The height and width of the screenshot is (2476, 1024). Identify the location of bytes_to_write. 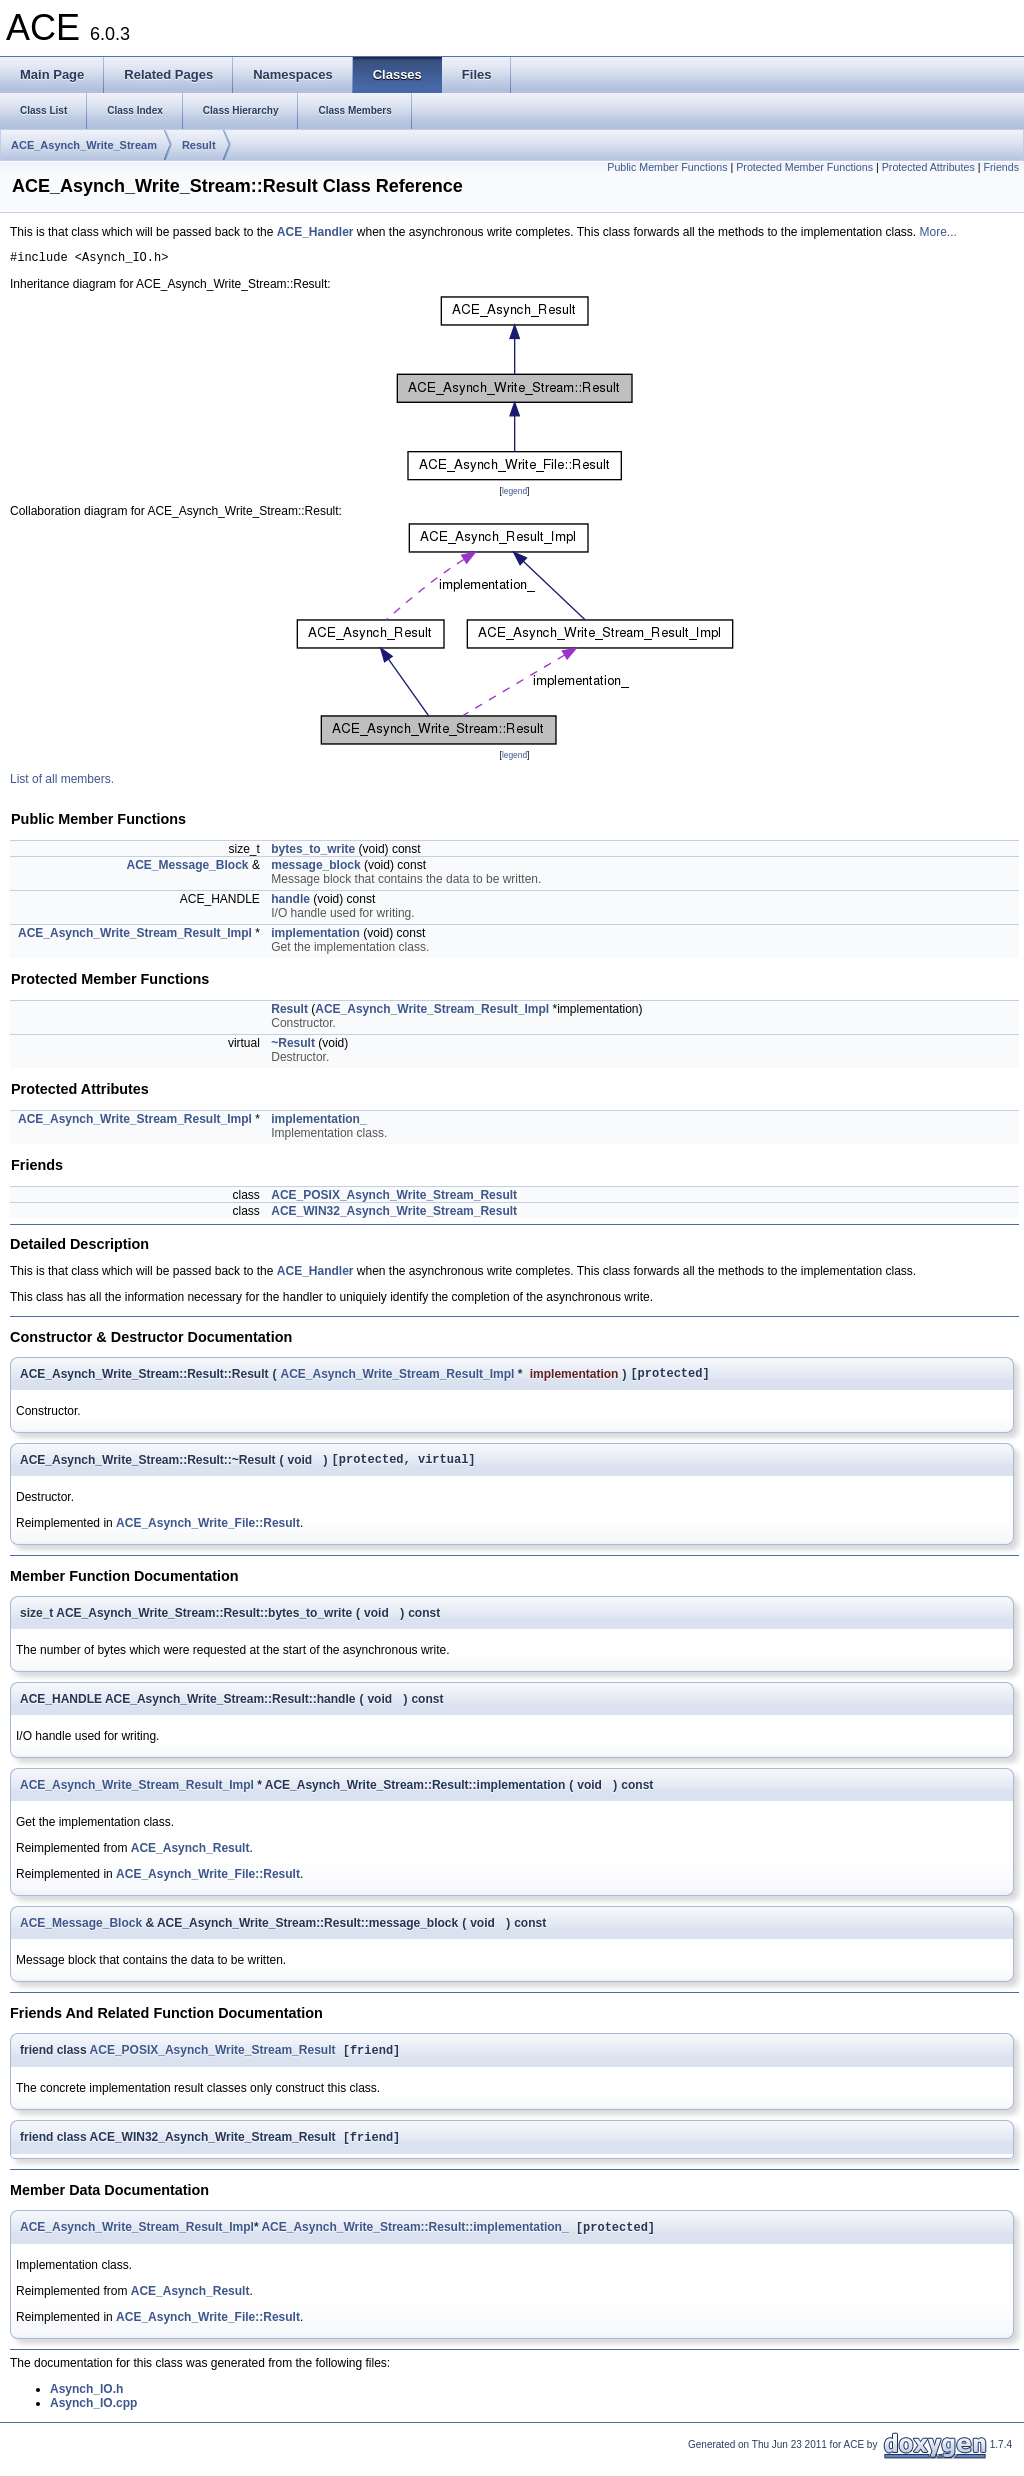
(313, 852).